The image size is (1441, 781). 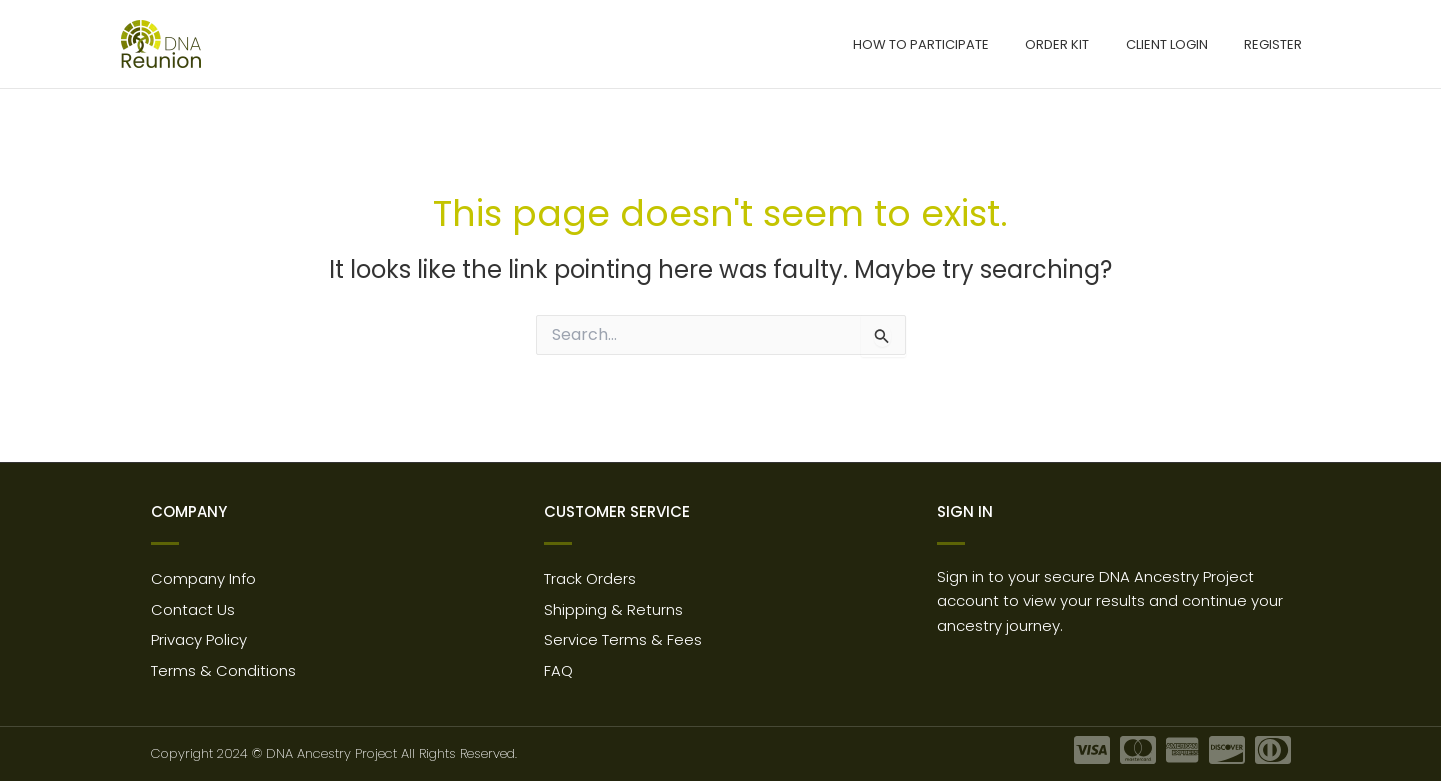 I want to click on Privacy Policy, so click(x=199, y=640).